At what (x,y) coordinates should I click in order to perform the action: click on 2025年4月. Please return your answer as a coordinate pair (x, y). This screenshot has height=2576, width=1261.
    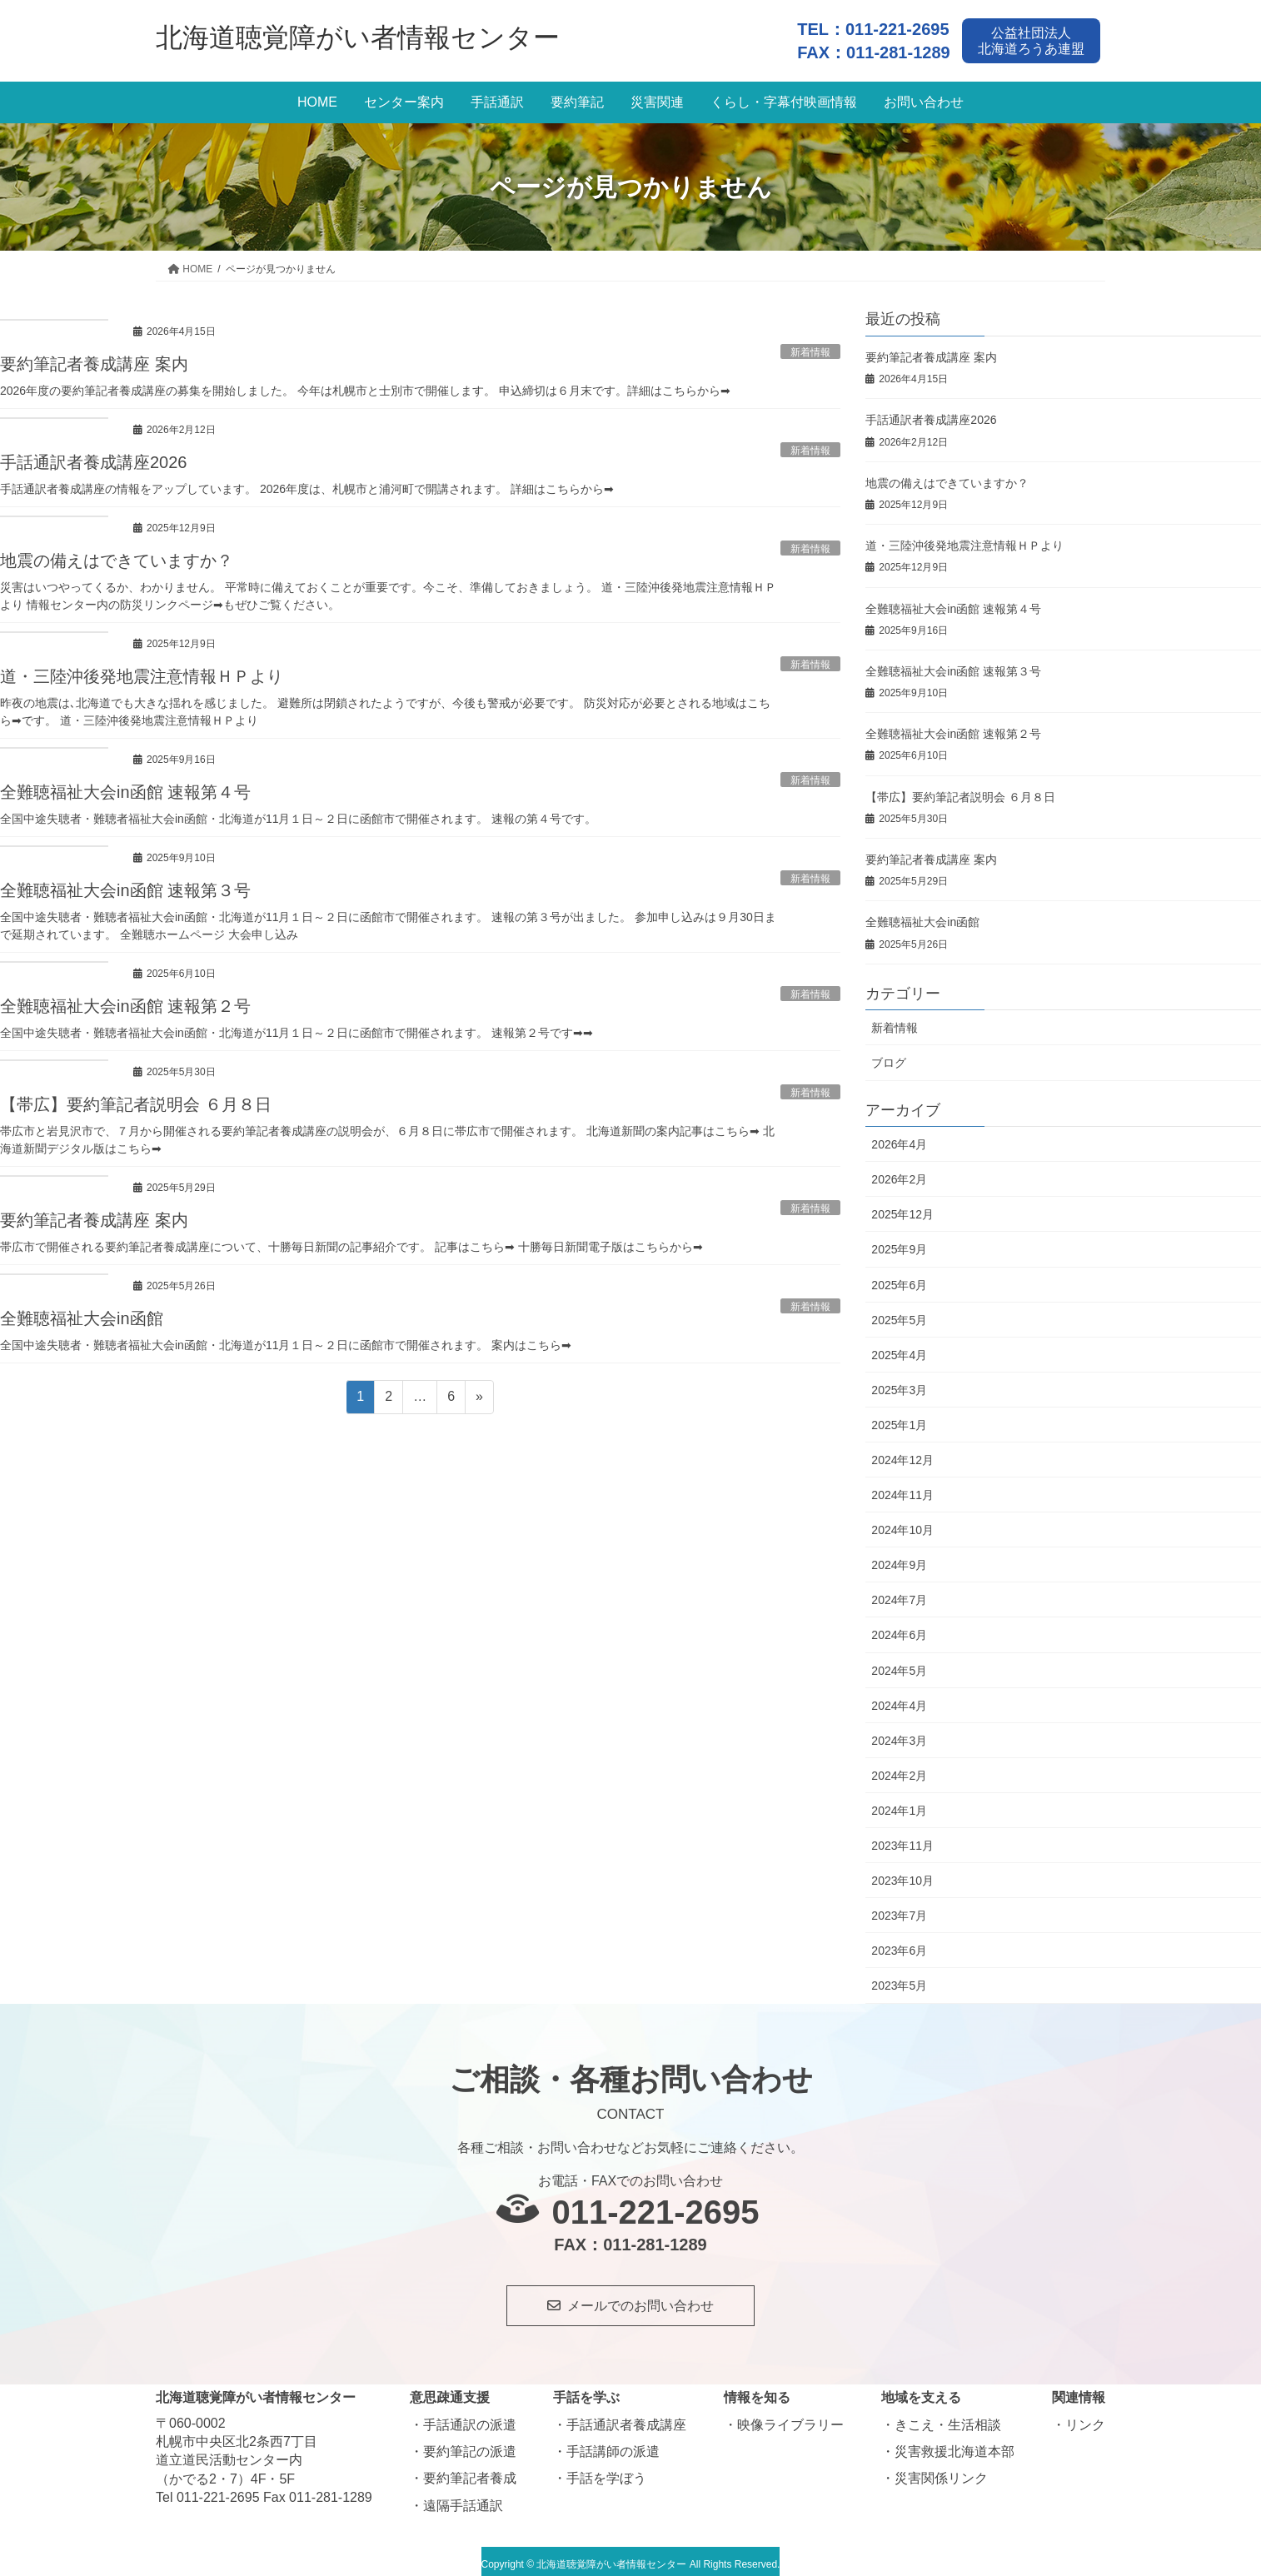
    Looking at the image, I should click on (899, 1348).